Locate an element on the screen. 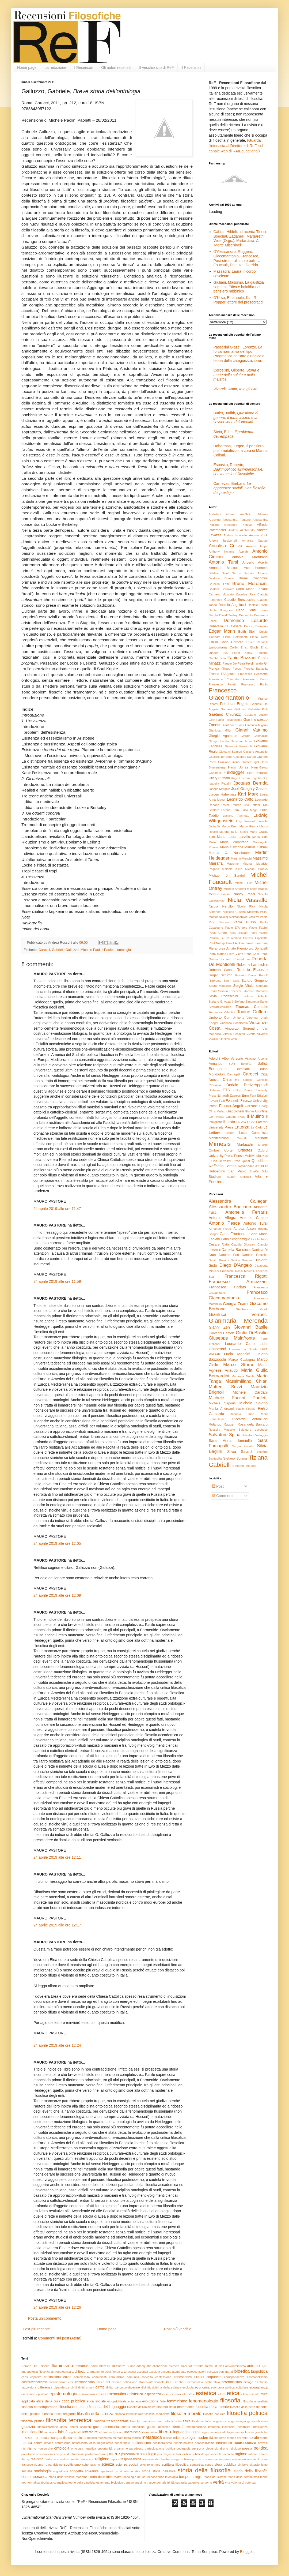  logica intensionale is located at coordinates (213, 2432).